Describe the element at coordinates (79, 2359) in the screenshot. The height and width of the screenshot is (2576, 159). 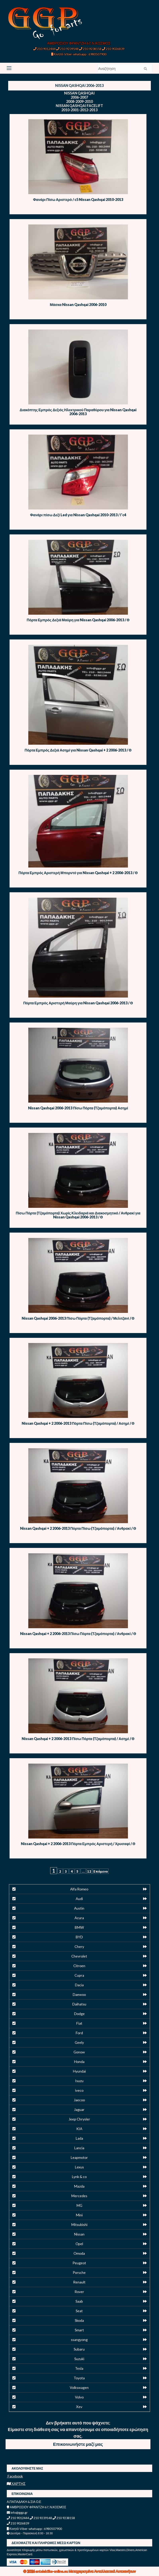
I see `Suzuki` at that location.